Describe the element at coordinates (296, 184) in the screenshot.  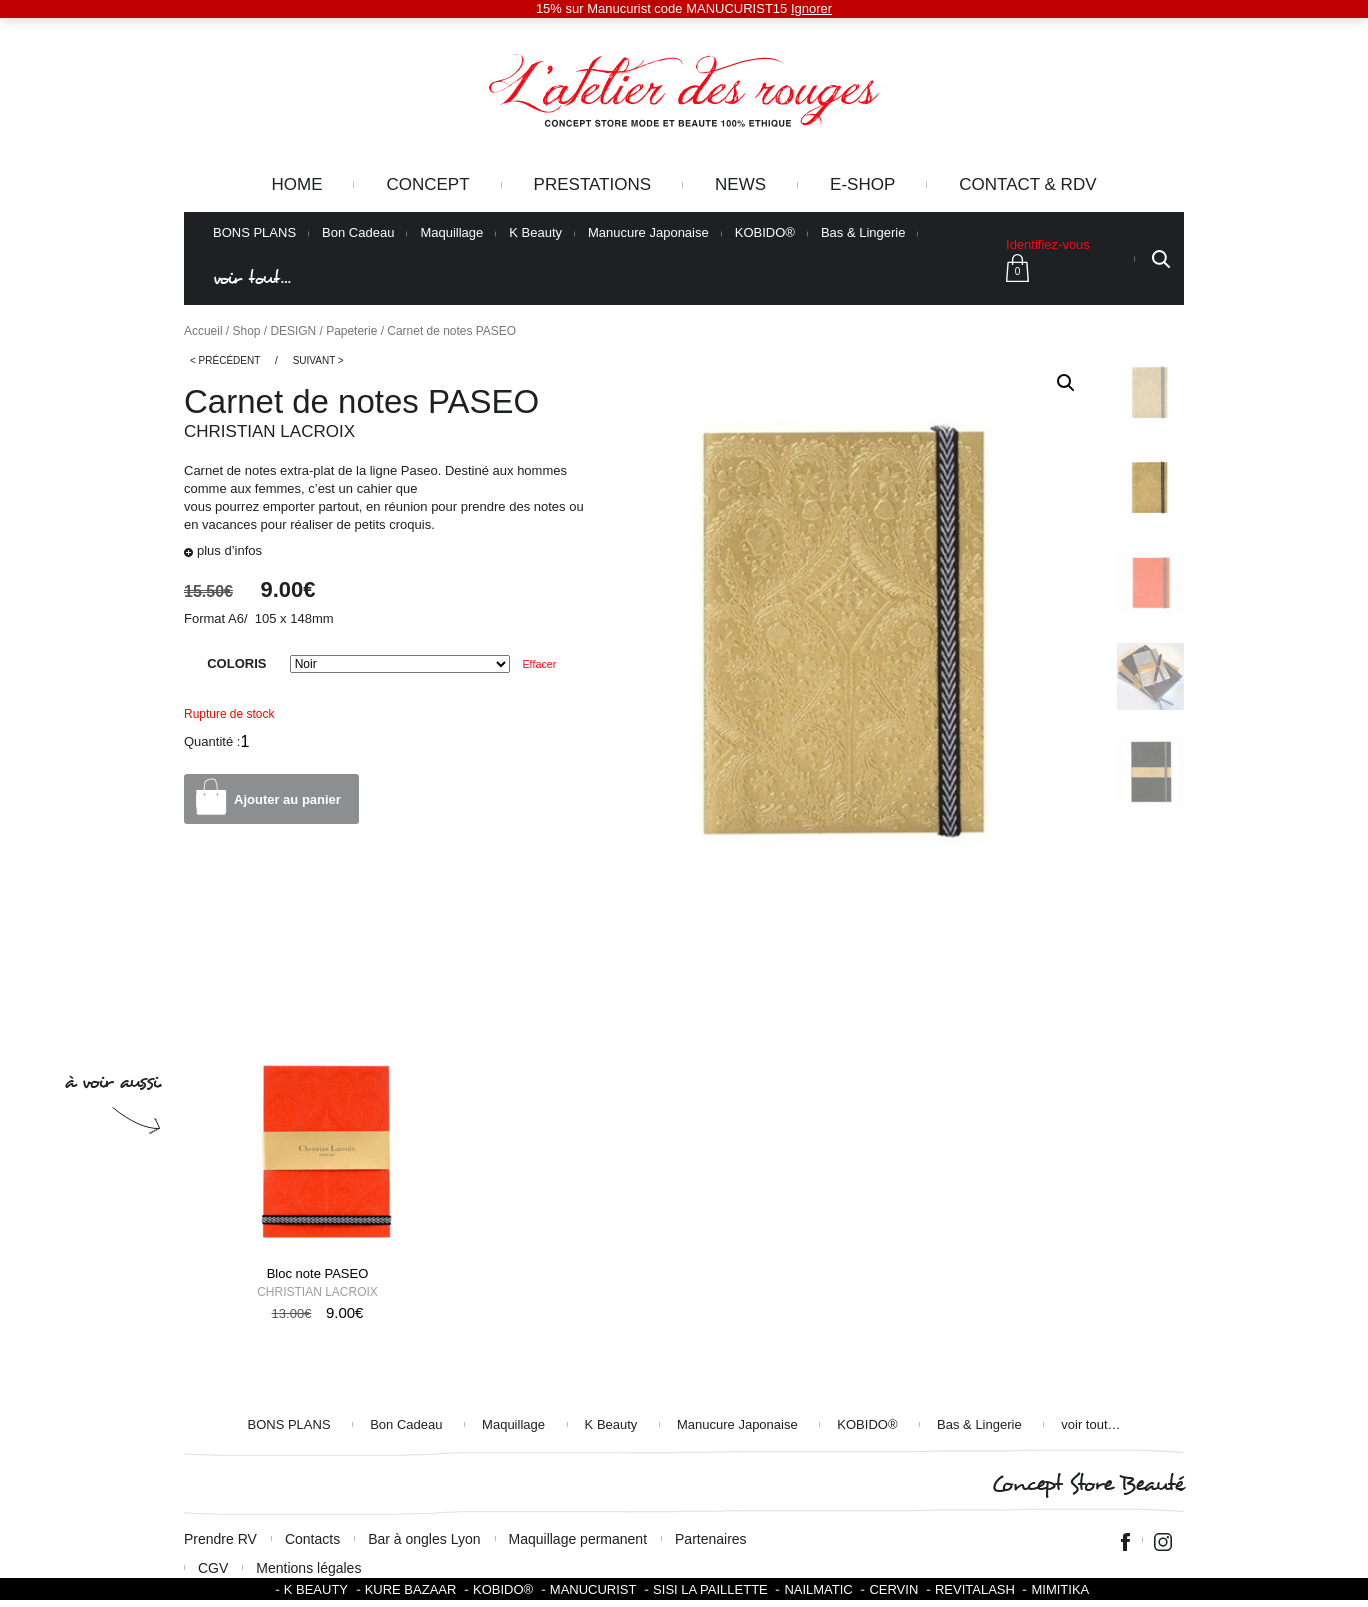
I see `Home` at that location.